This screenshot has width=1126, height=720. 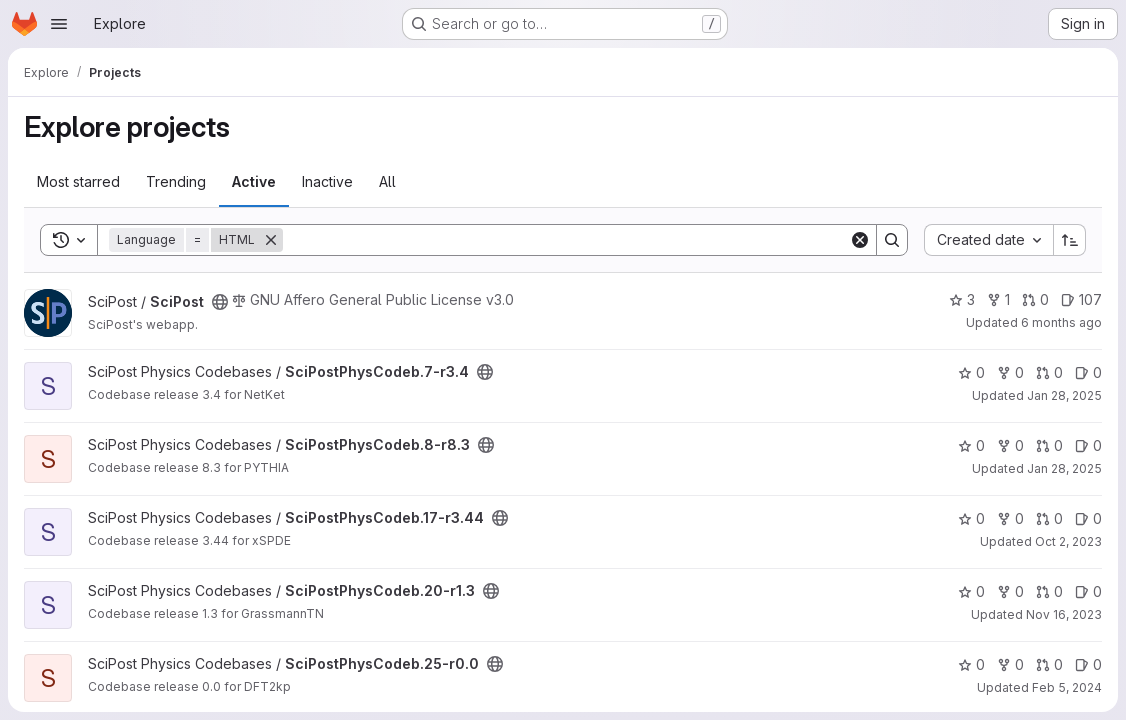 What do you see at coordinates (1088, 664) in the screenshot?
I see `0 [SciPostPhysCodeb.25-r0.0 has 0 open issues]` at bounding box center [1088, 664].